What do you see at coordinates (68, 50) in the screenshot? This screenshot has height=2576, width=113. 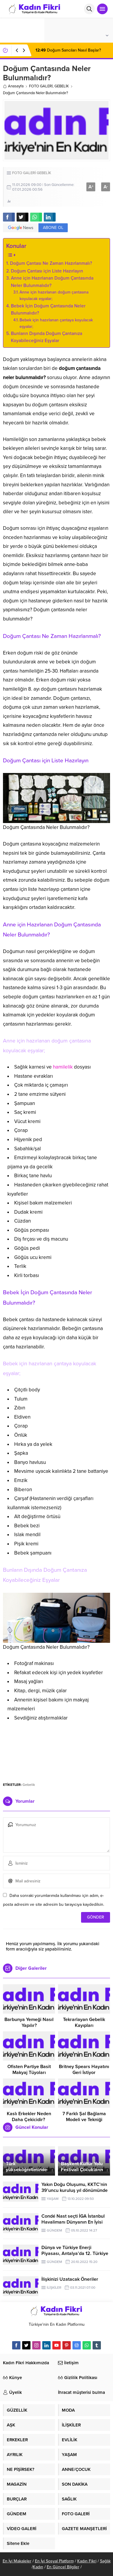 I see `Doğum Sancıları Nasıl Başlar?` at bounding box center [68, 50].